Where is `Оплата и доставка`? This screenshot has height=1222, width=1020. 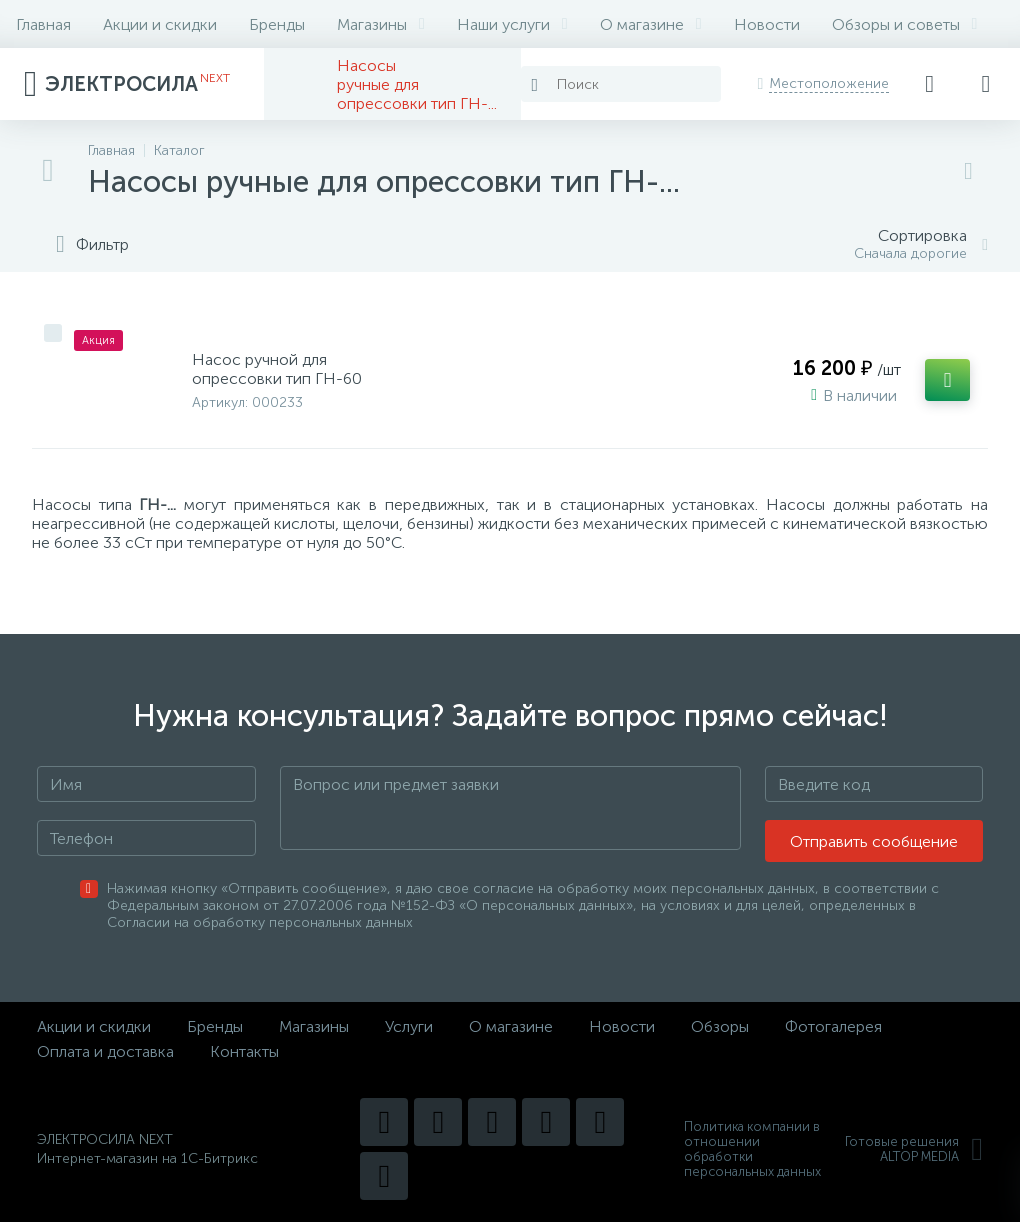
Оплата и доставка is located at coordinates (105, 1051).